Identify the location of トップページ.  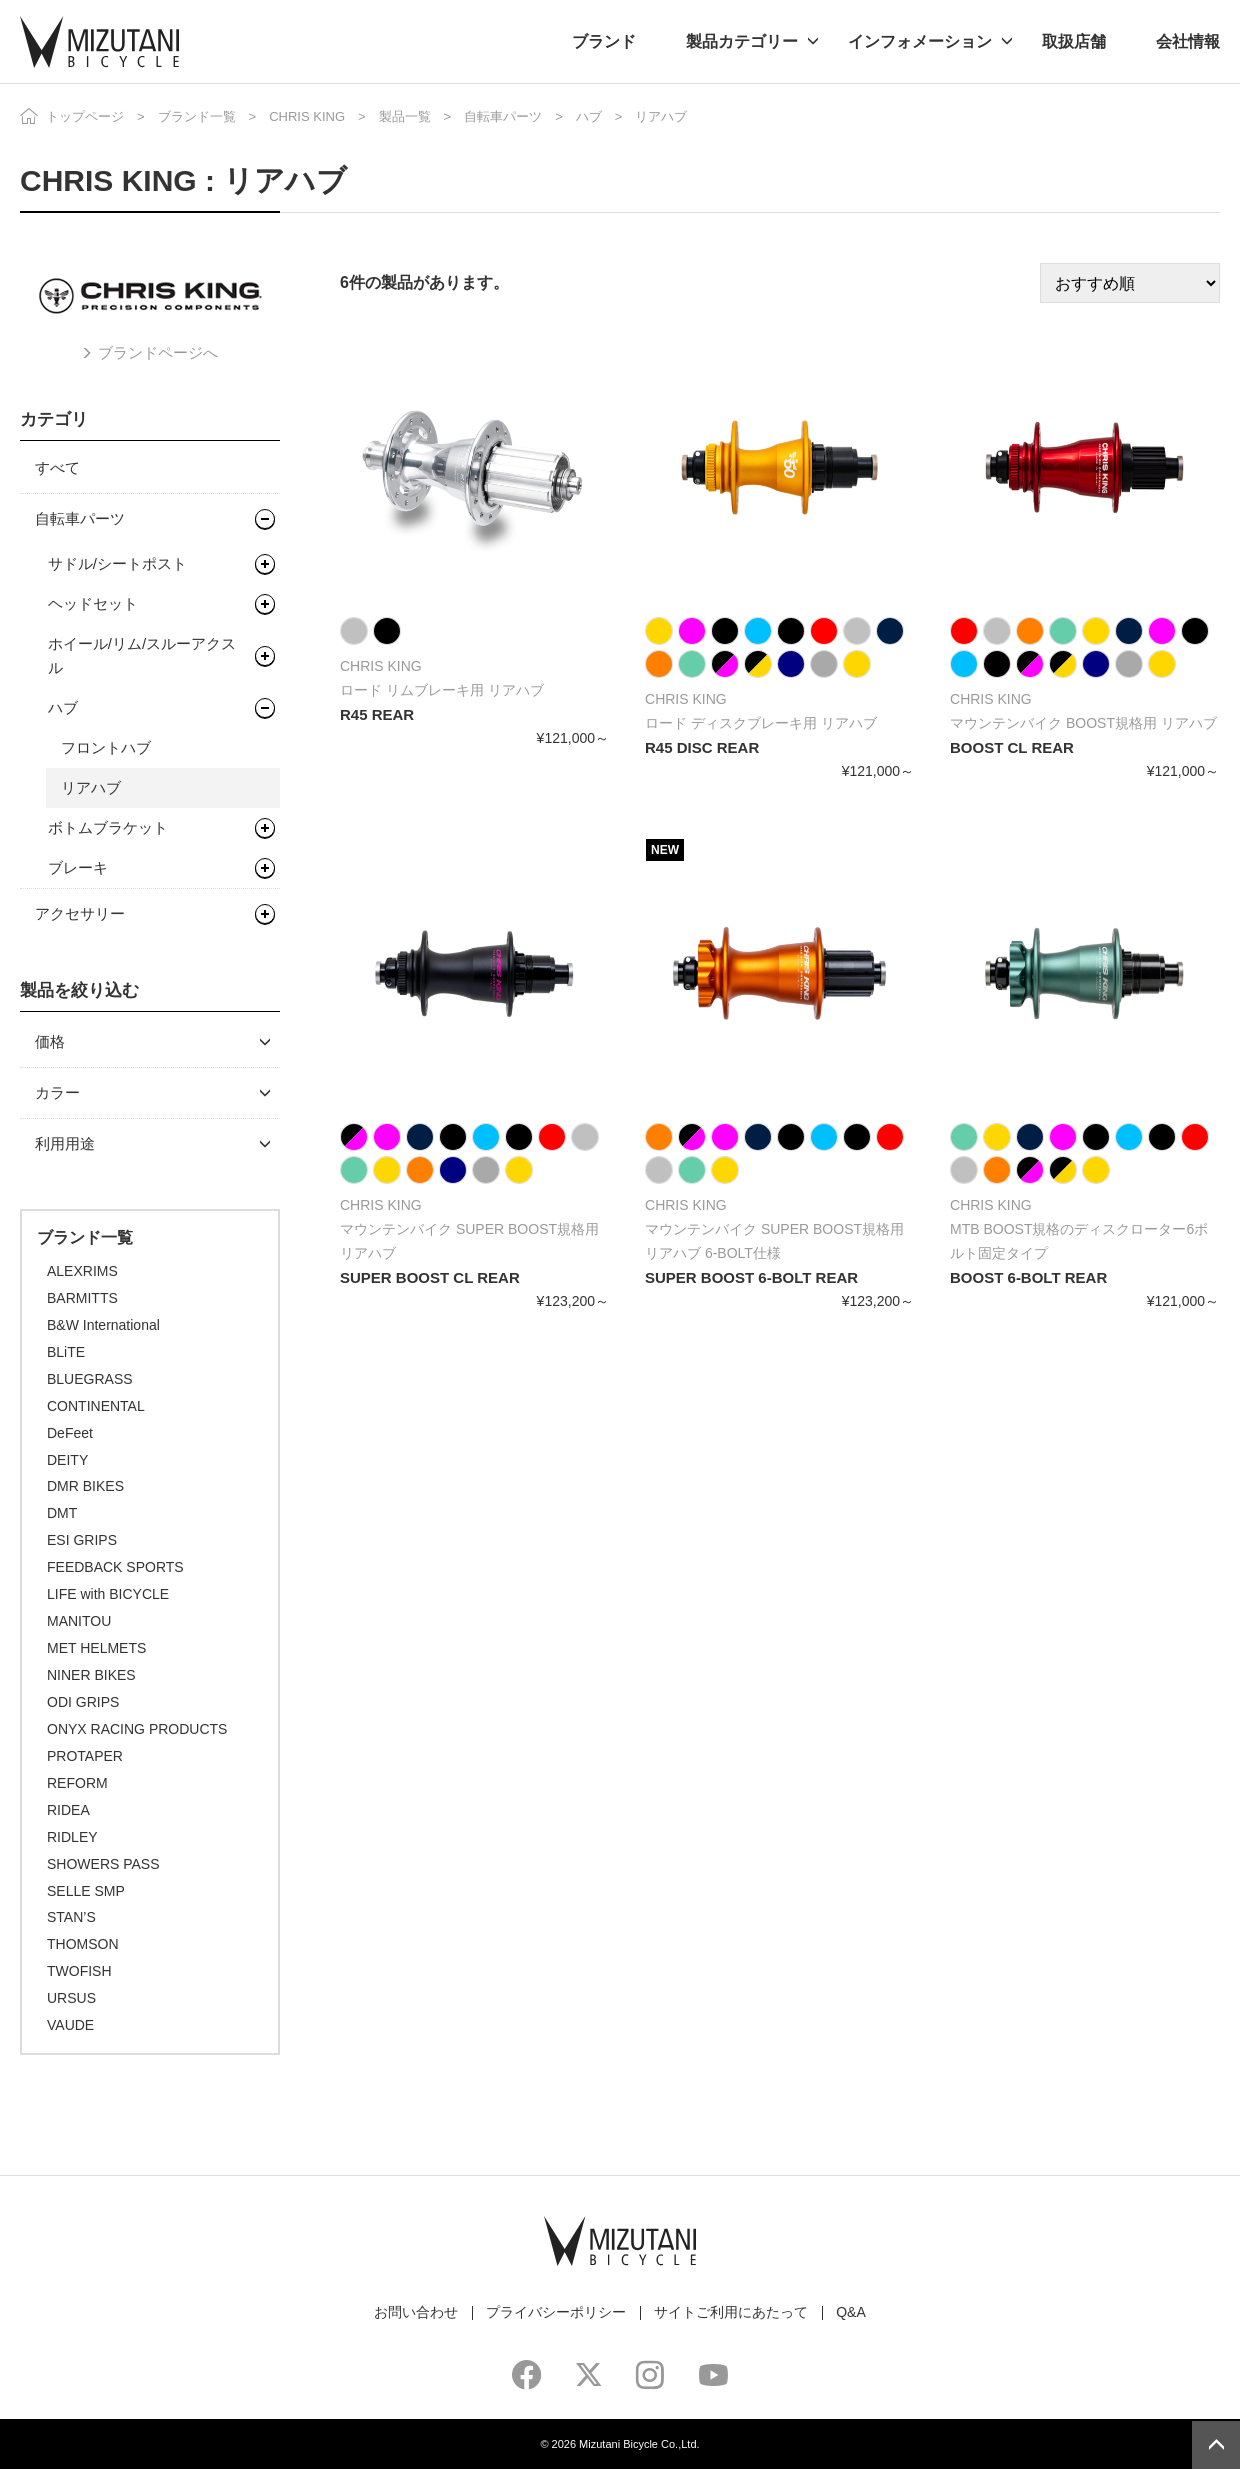
(85, 116).